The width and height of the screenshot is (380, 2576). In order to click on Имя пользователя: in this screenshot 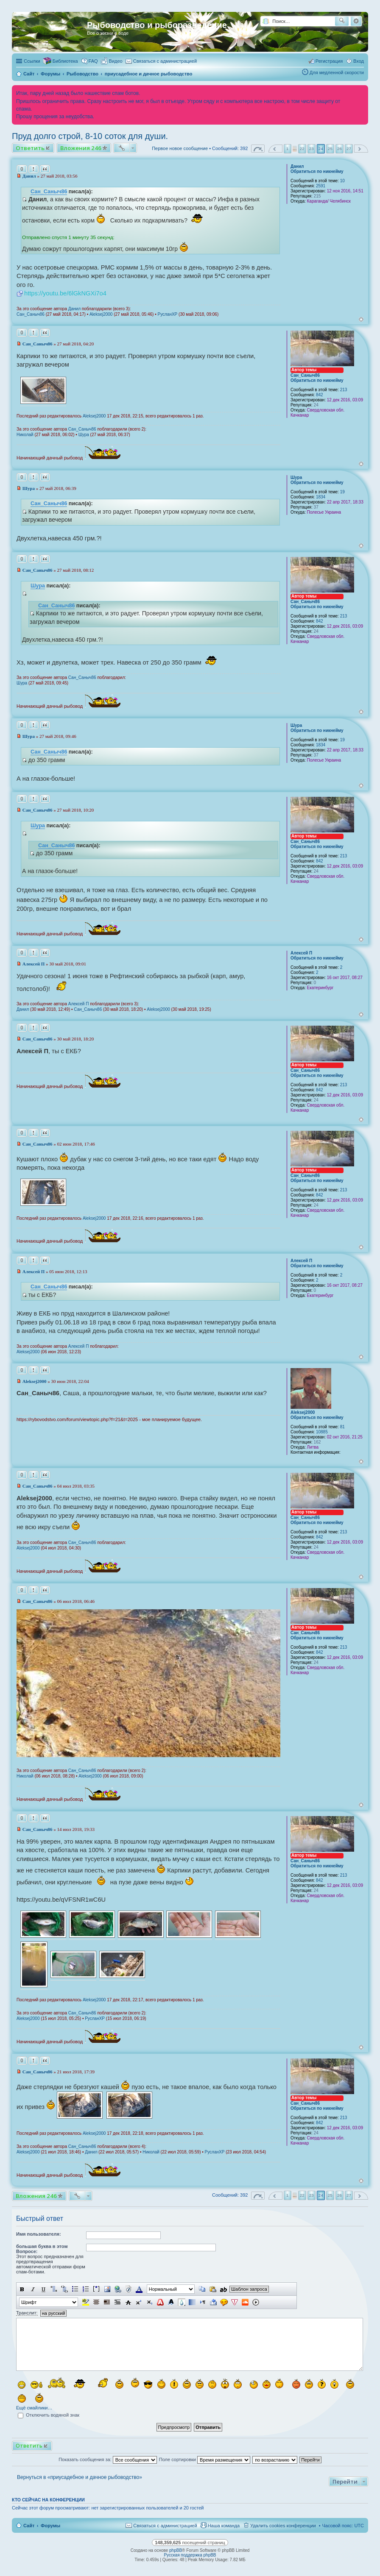, I will do `click(38, 2234)`.